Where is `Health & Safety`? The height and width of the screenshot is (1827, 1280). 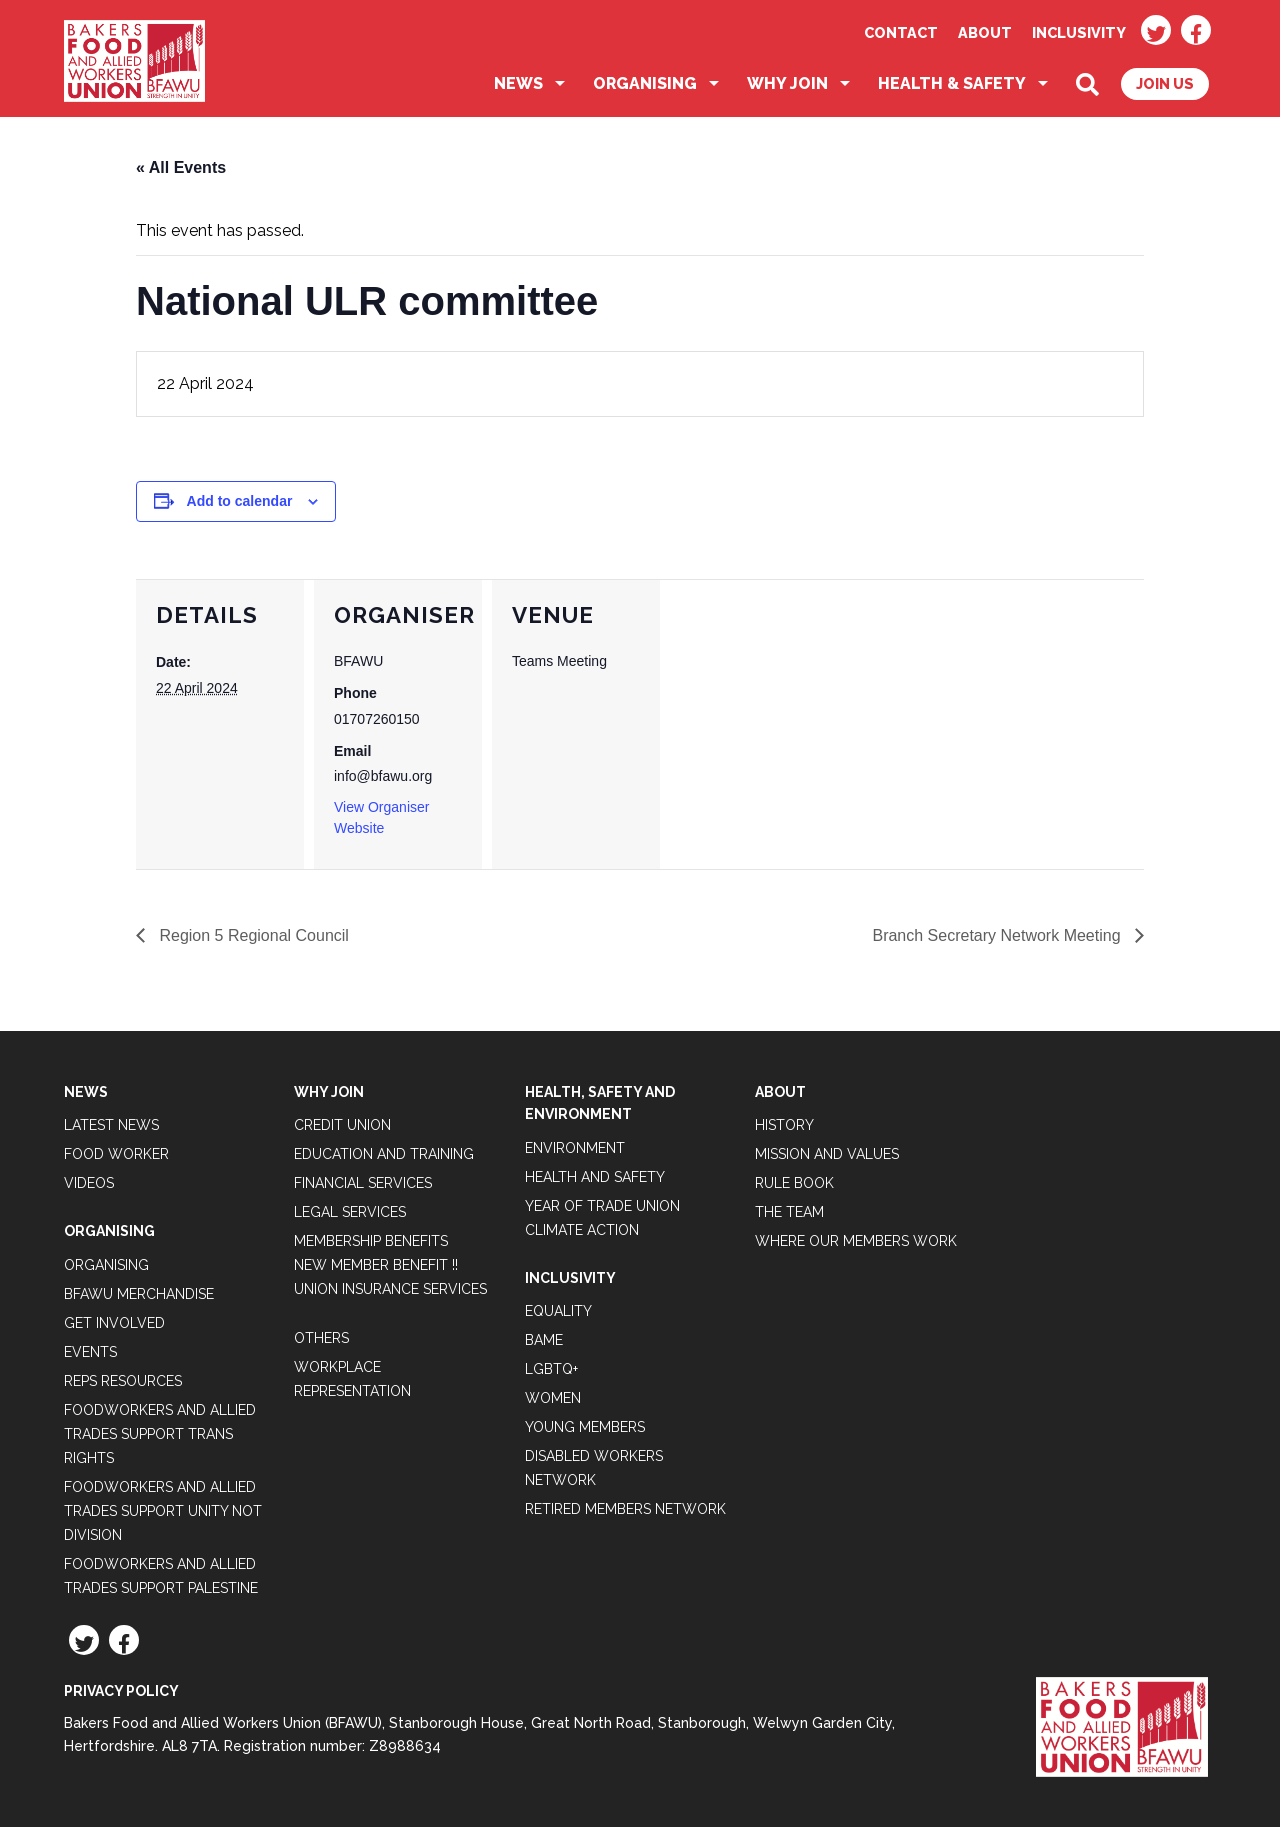
Health & Safety is located at coordinates (952, 83).